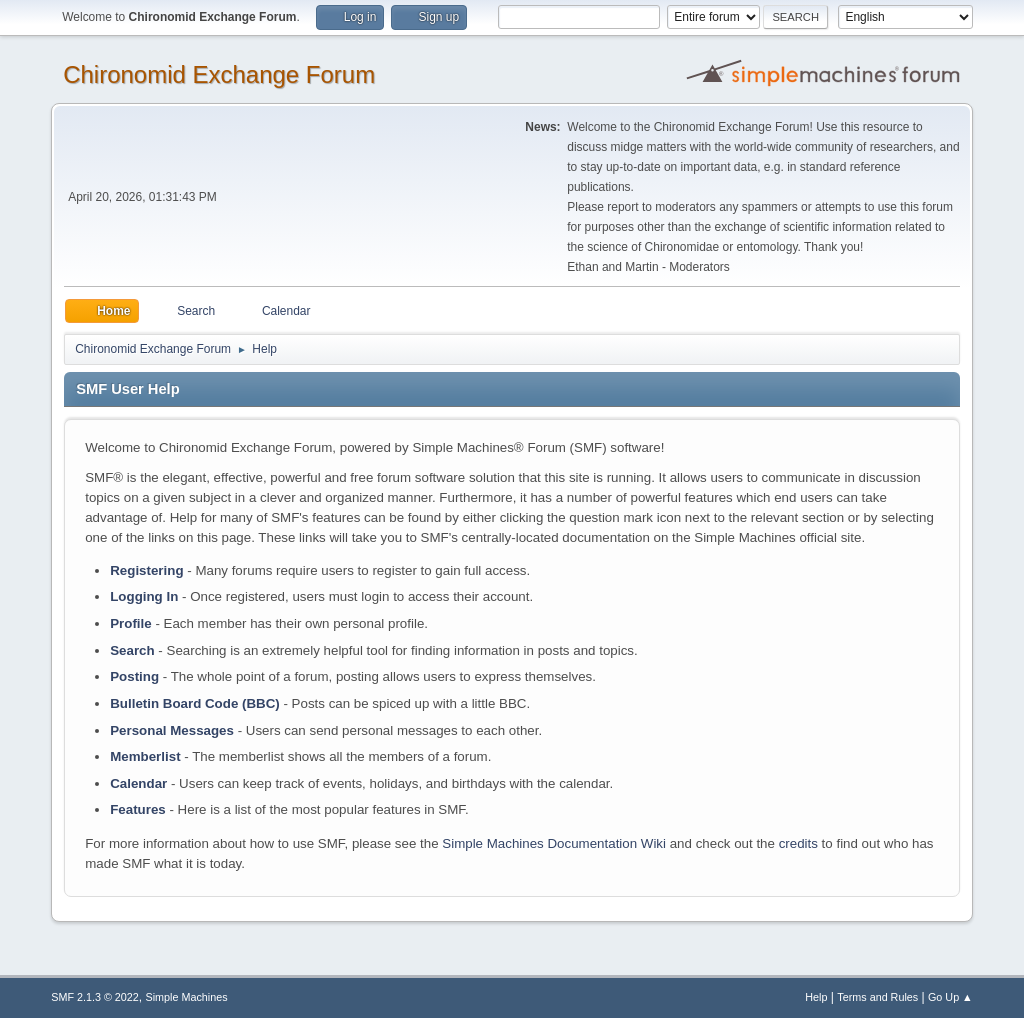 The width and height of the screenshot is (1024, 1018). What do you see at coordinates (134, 676) in the screenshot?
I see `Posting` at bounding box center [134, 676].